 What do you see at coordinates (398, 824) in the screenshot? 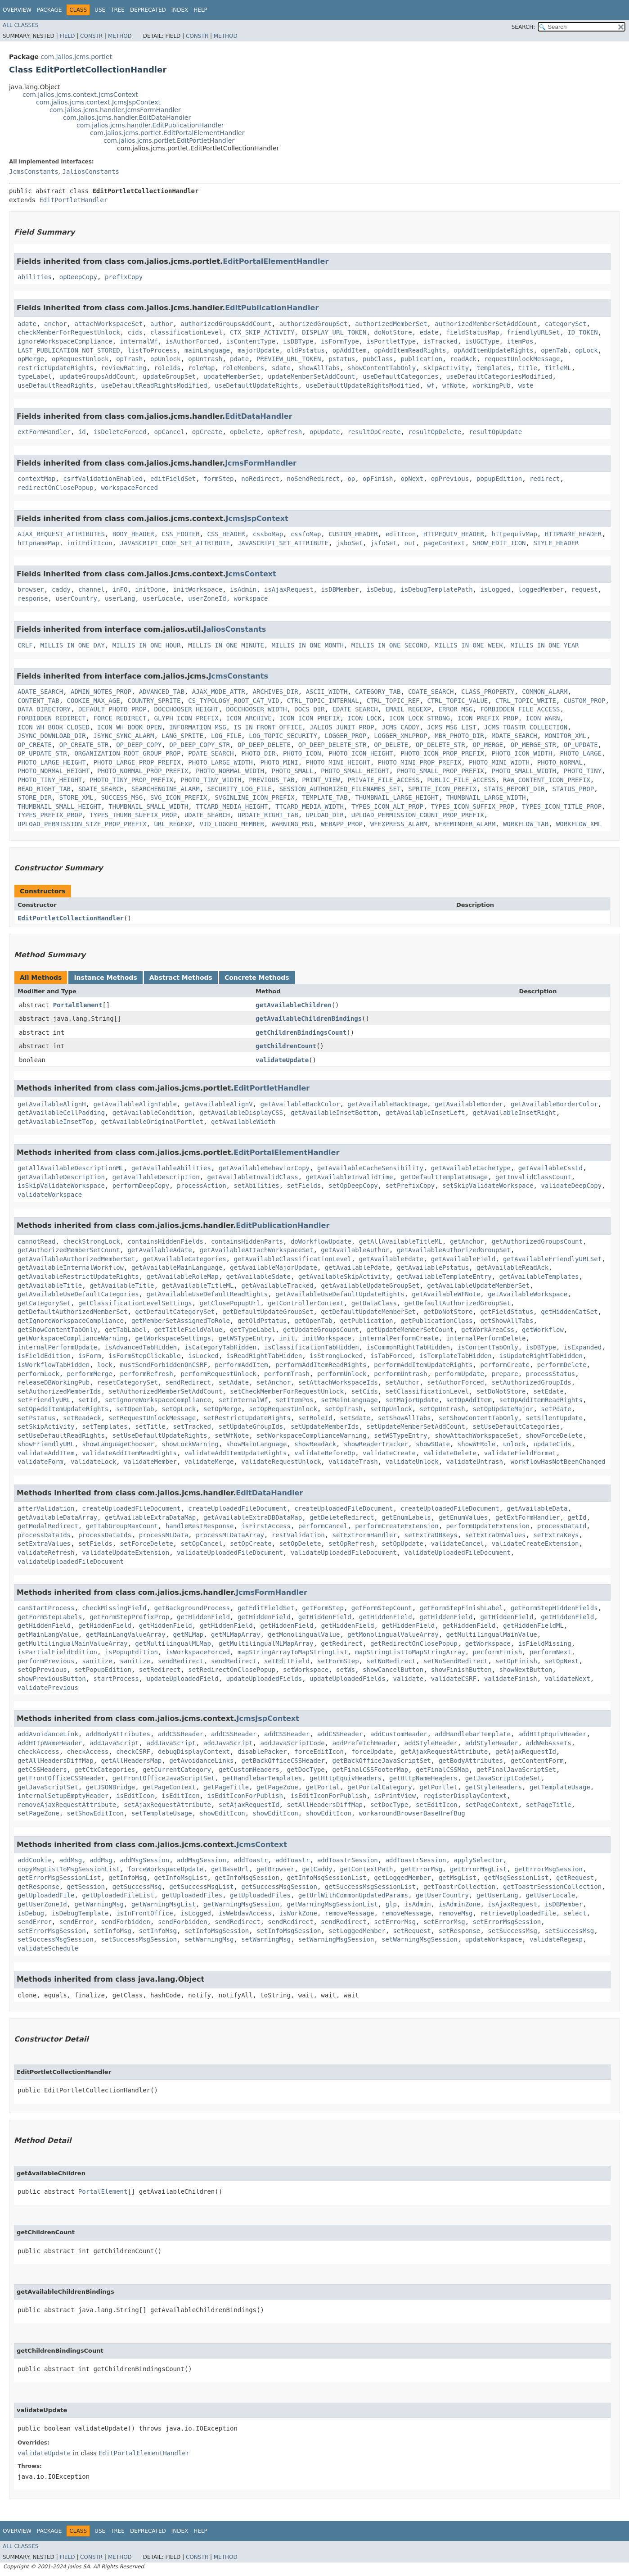
I see `WFEXPRESS_ALARM` at bounding box center [398, 824].